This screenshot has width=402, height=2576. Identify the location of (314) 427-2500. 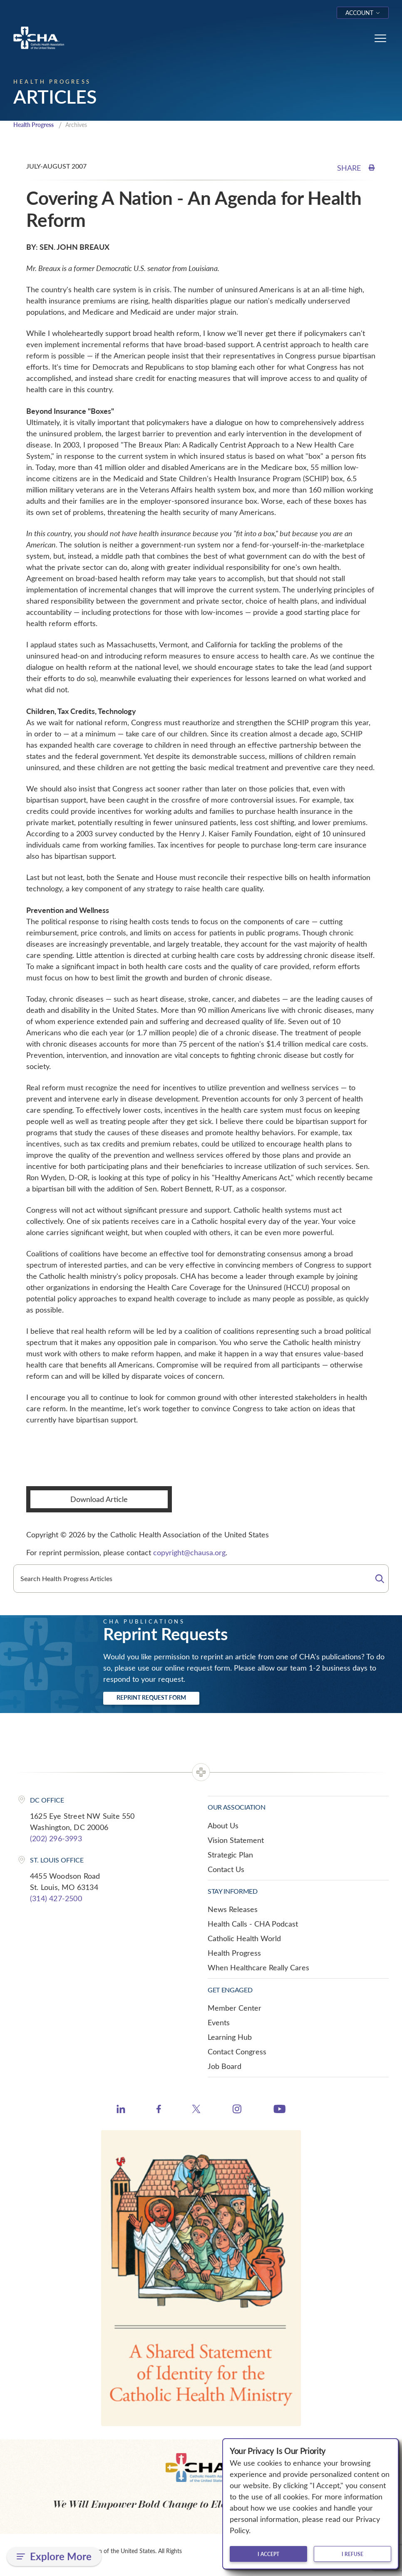
(56, 1899).